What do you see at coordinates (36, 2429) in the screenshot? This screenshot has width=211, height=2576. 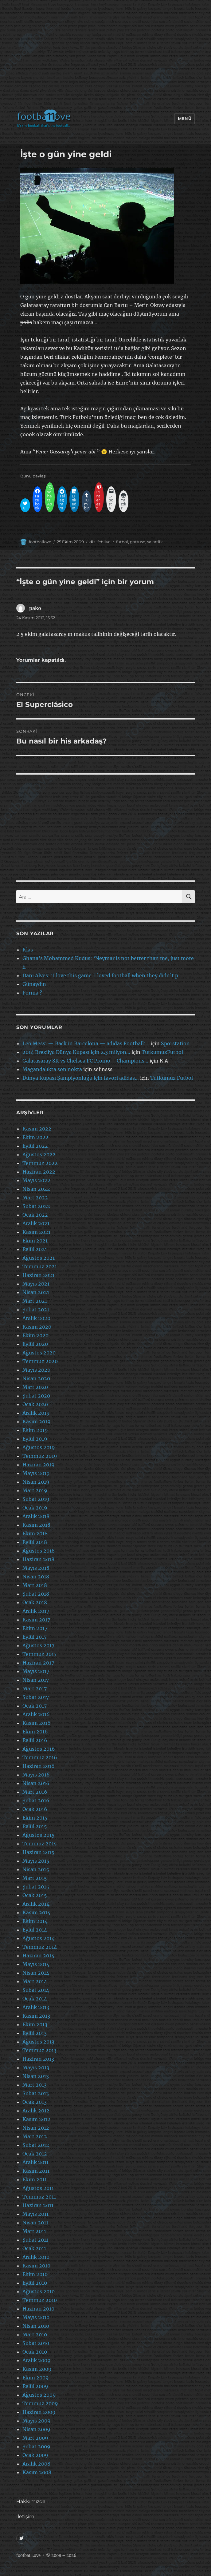 I see `Nisan 2009` at bounding box center [36, 2429].